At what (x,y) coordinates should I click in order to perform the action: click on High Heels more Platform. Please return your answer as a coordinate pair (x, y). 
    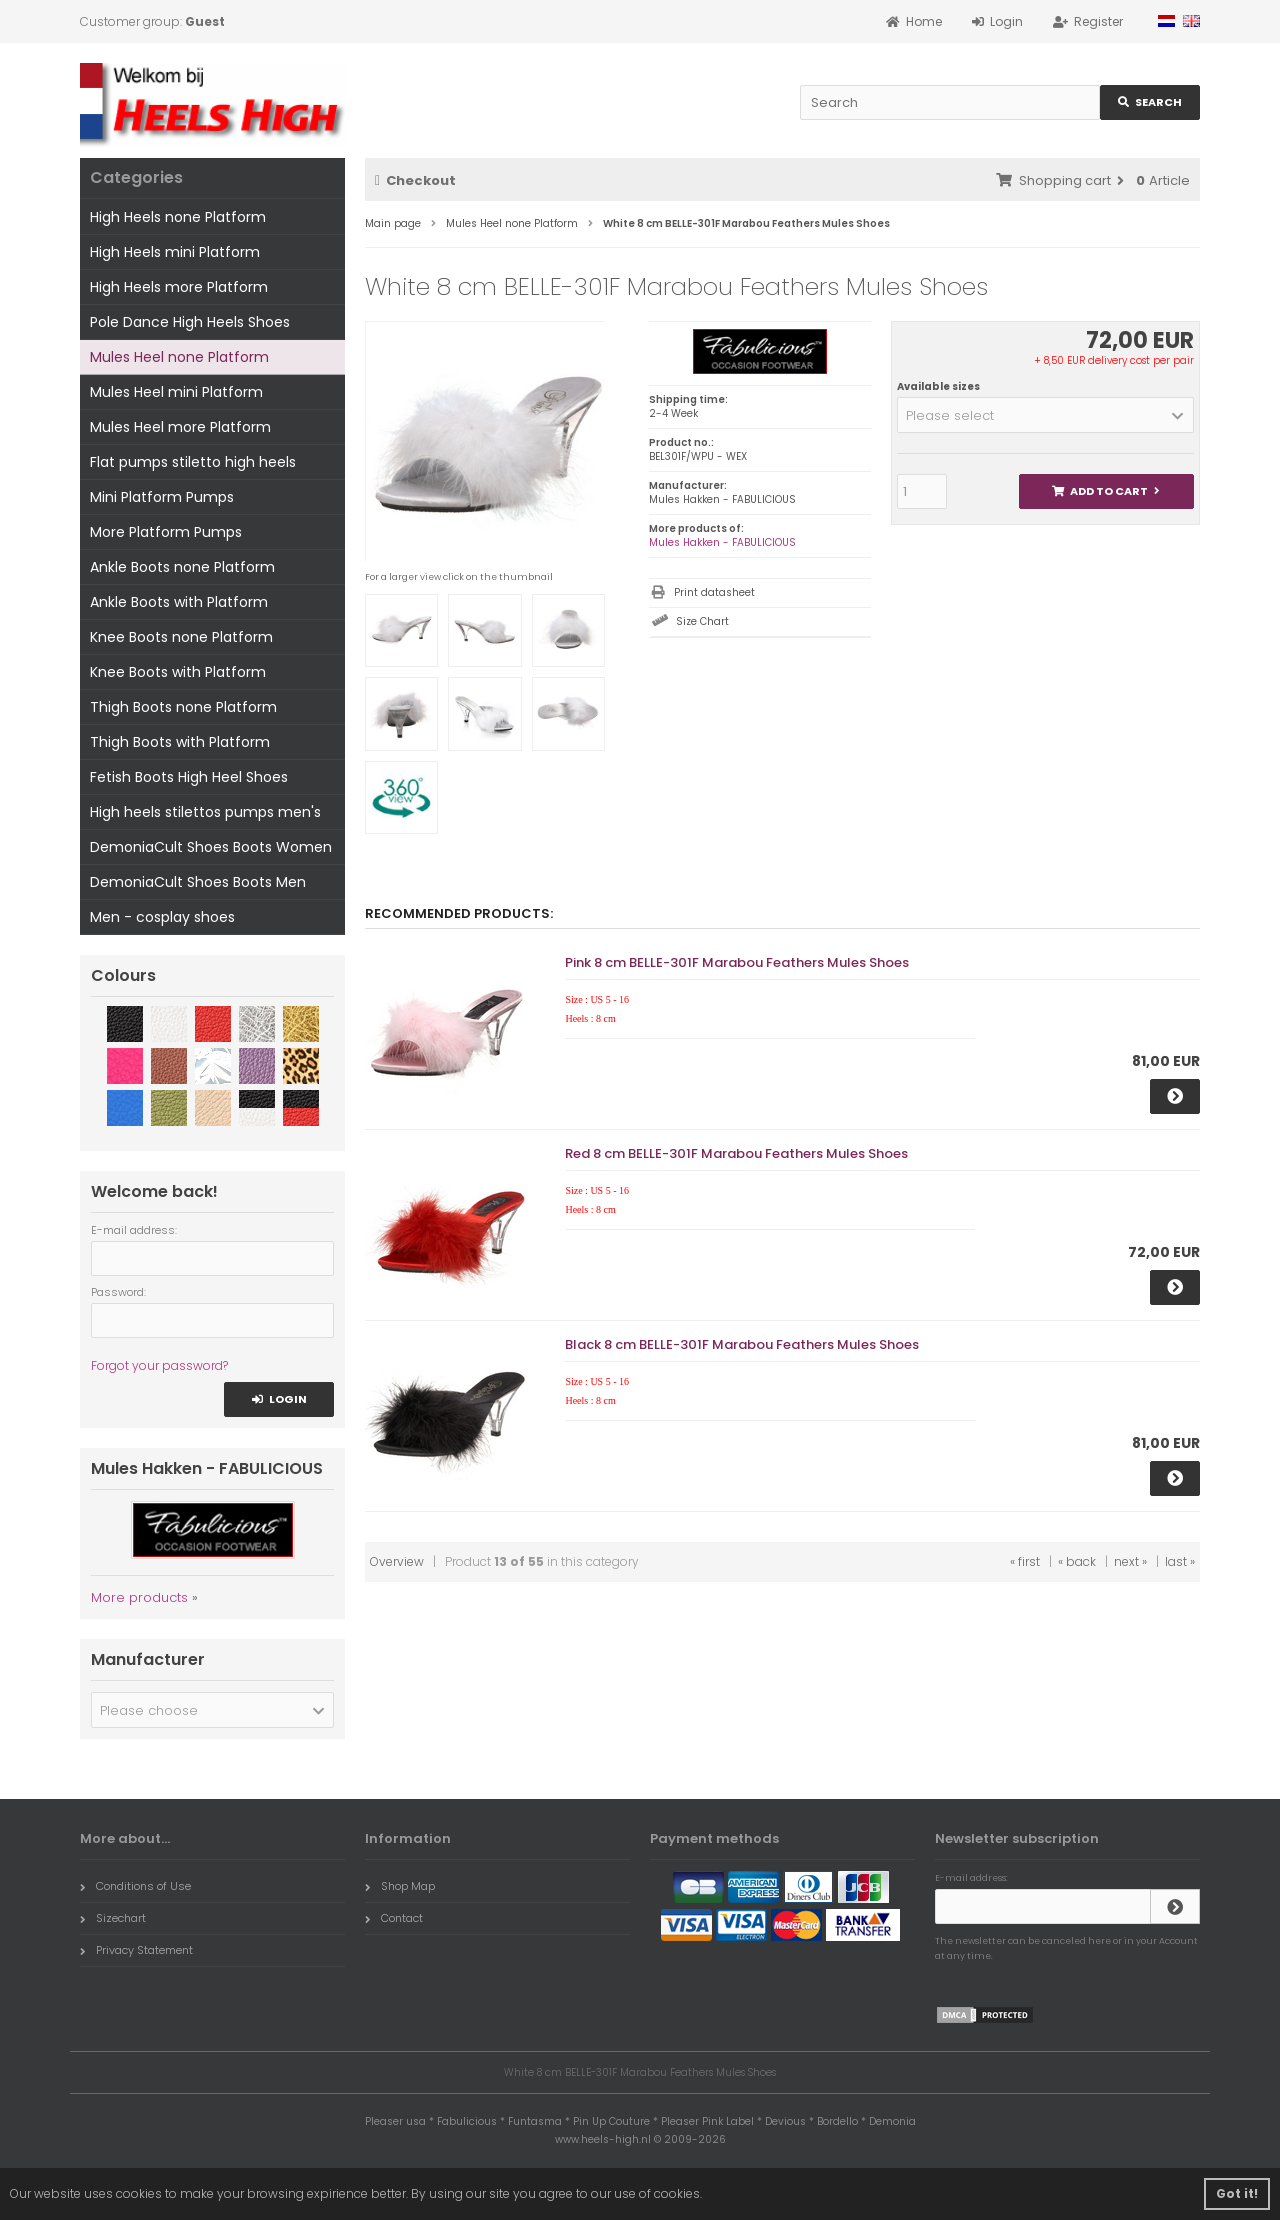
    Looking at the image, I should click on (179, 287).